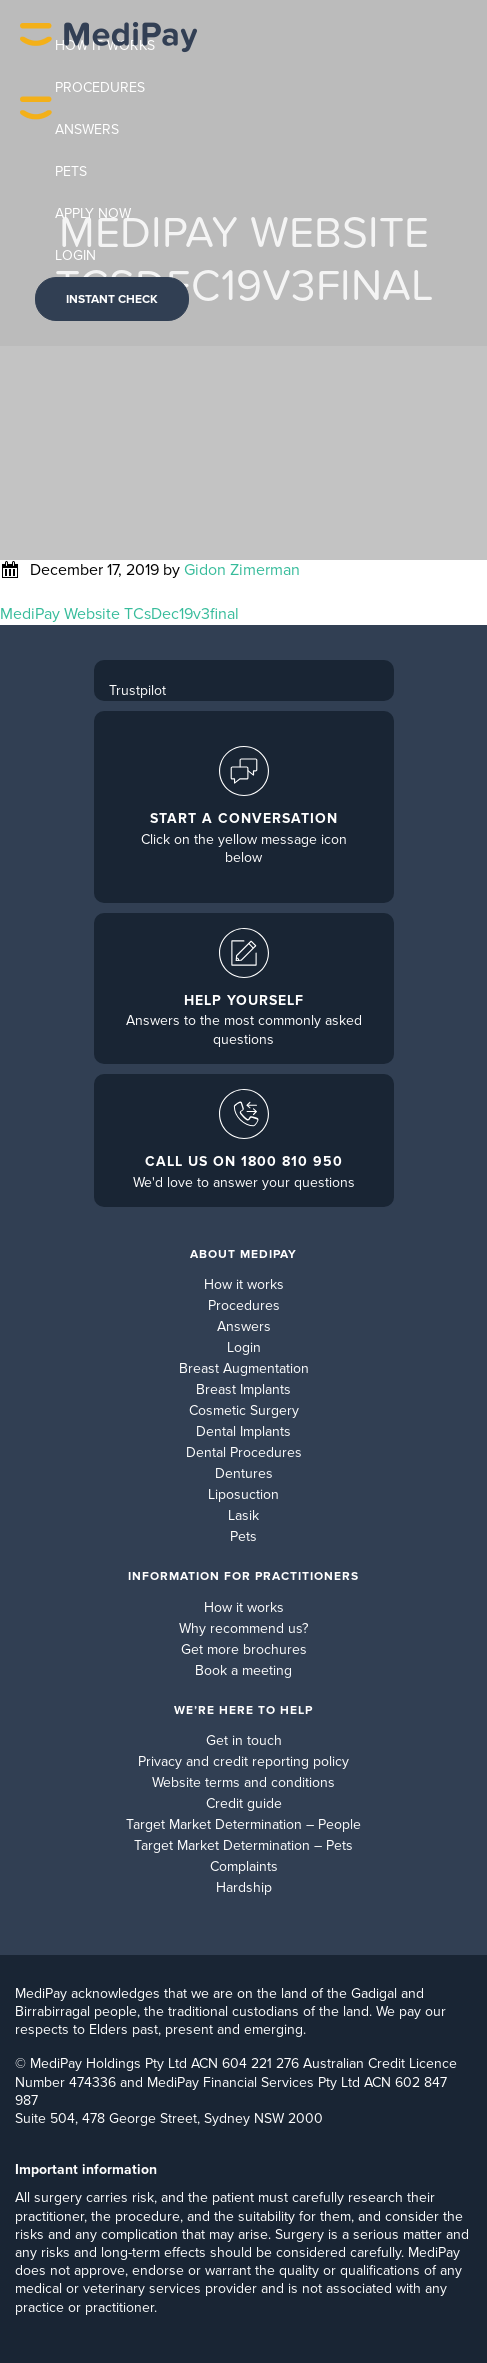  What do you see at coordinates (243, 1782) in the screenshot?
I see `Website terms and conditions` at bounding box center [243, 1782].